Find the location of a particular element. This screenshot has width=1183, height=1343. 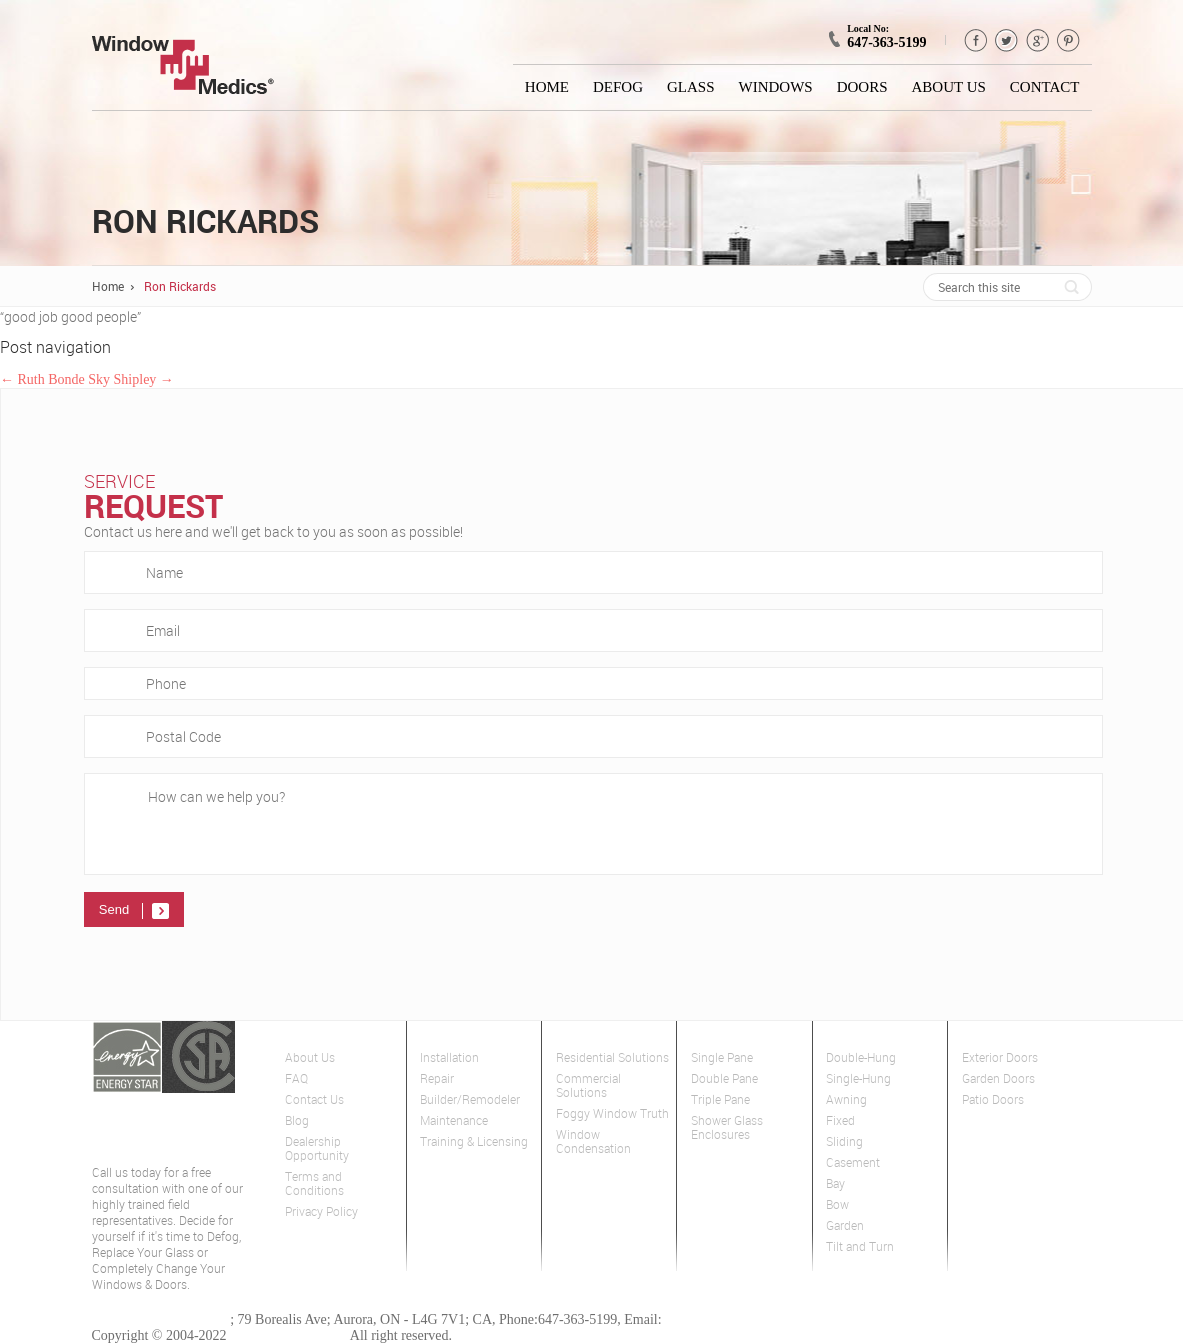

Single Pane is located at coordinates (722, 1057).